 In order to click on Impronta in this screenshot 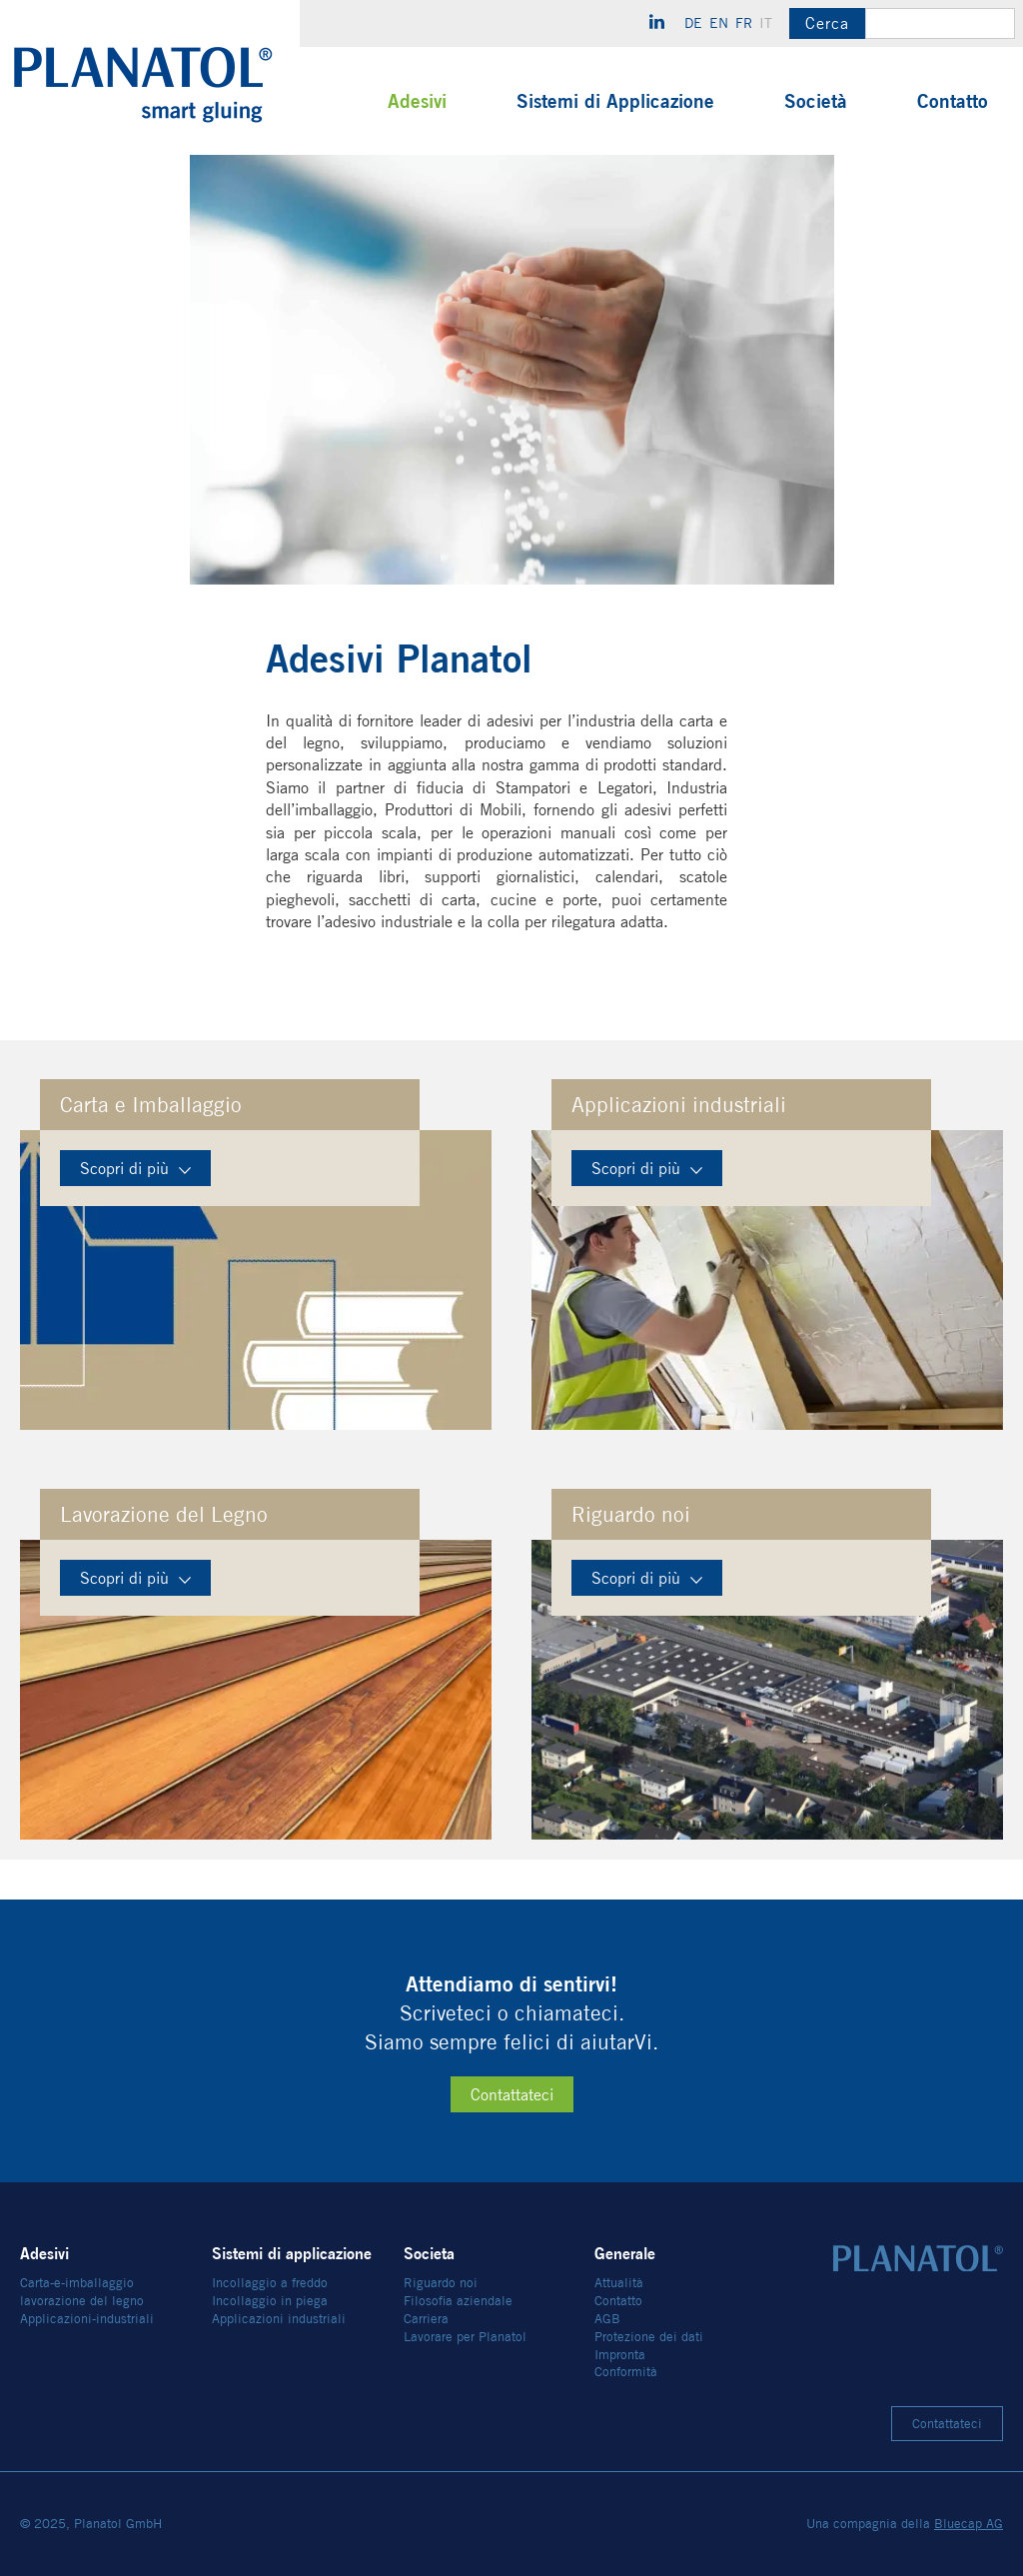, I will do `click(619, 2354)`.